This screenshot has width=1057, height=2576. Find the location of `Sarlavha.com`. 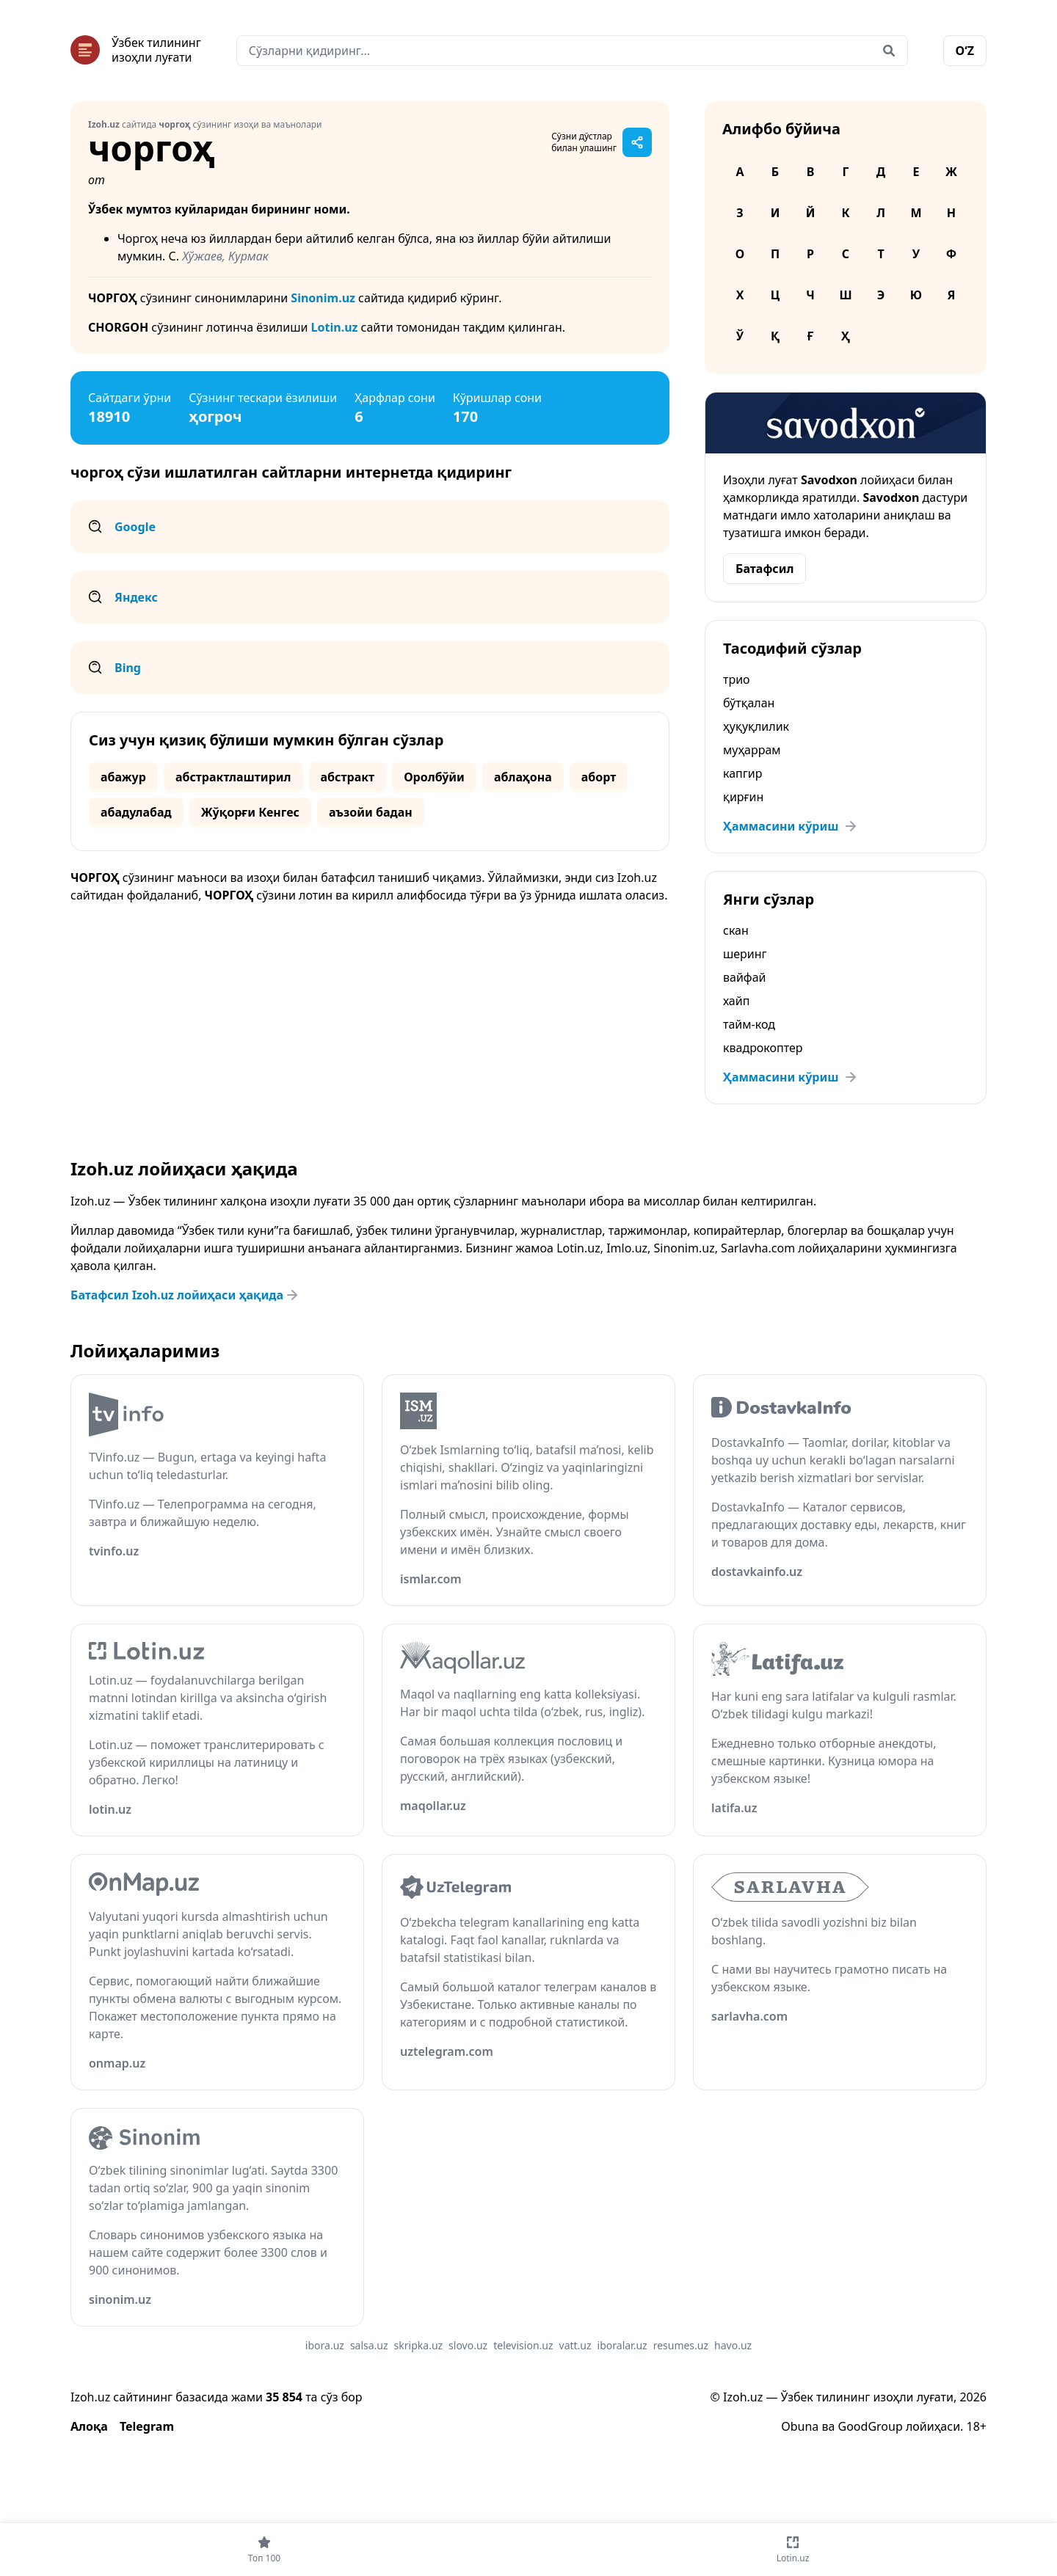

Sarlavha.com is located at coordinates (758, 1248).